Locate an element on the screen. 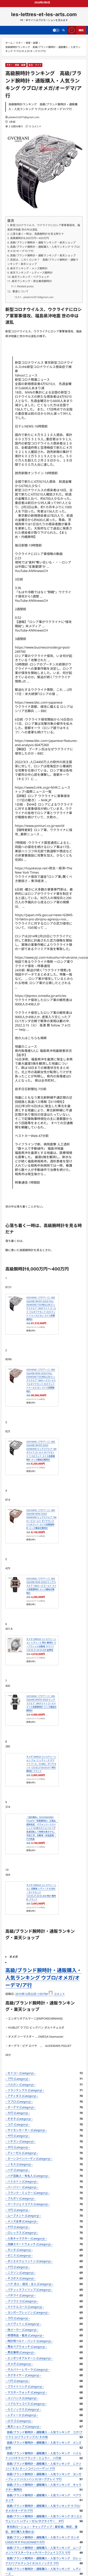 The image size is (88, 2576). – シチズン (Category) – is located at coordinates (20, 2141).